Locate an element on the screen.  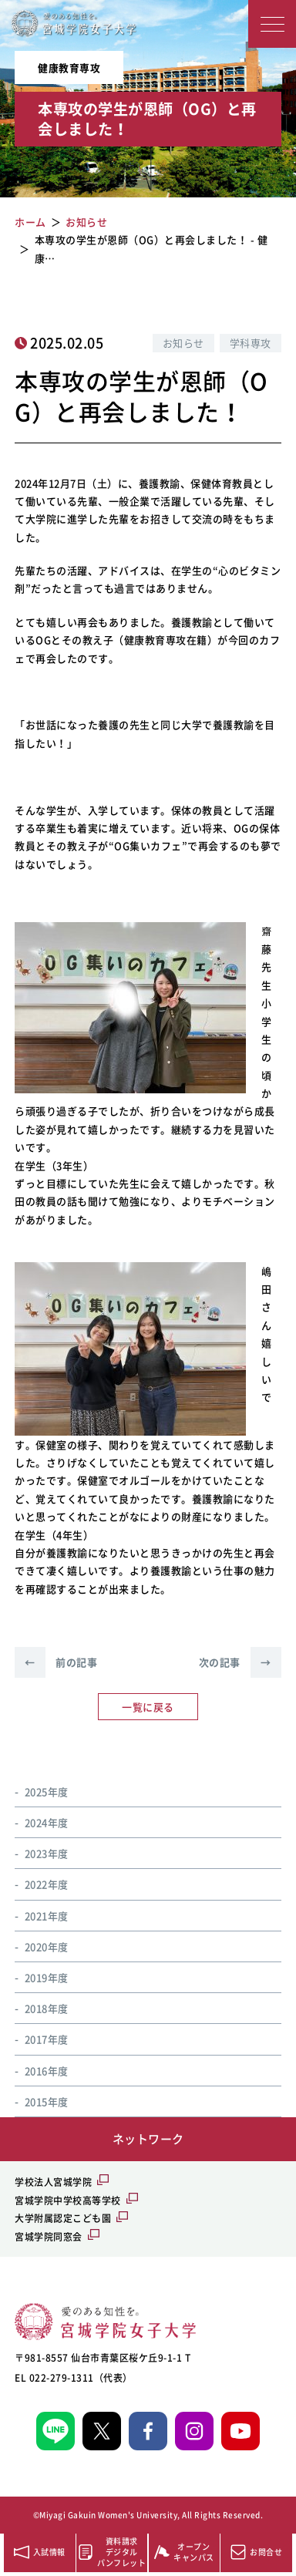
宮城学院同窓会 is located at coordinates (48, 2237).